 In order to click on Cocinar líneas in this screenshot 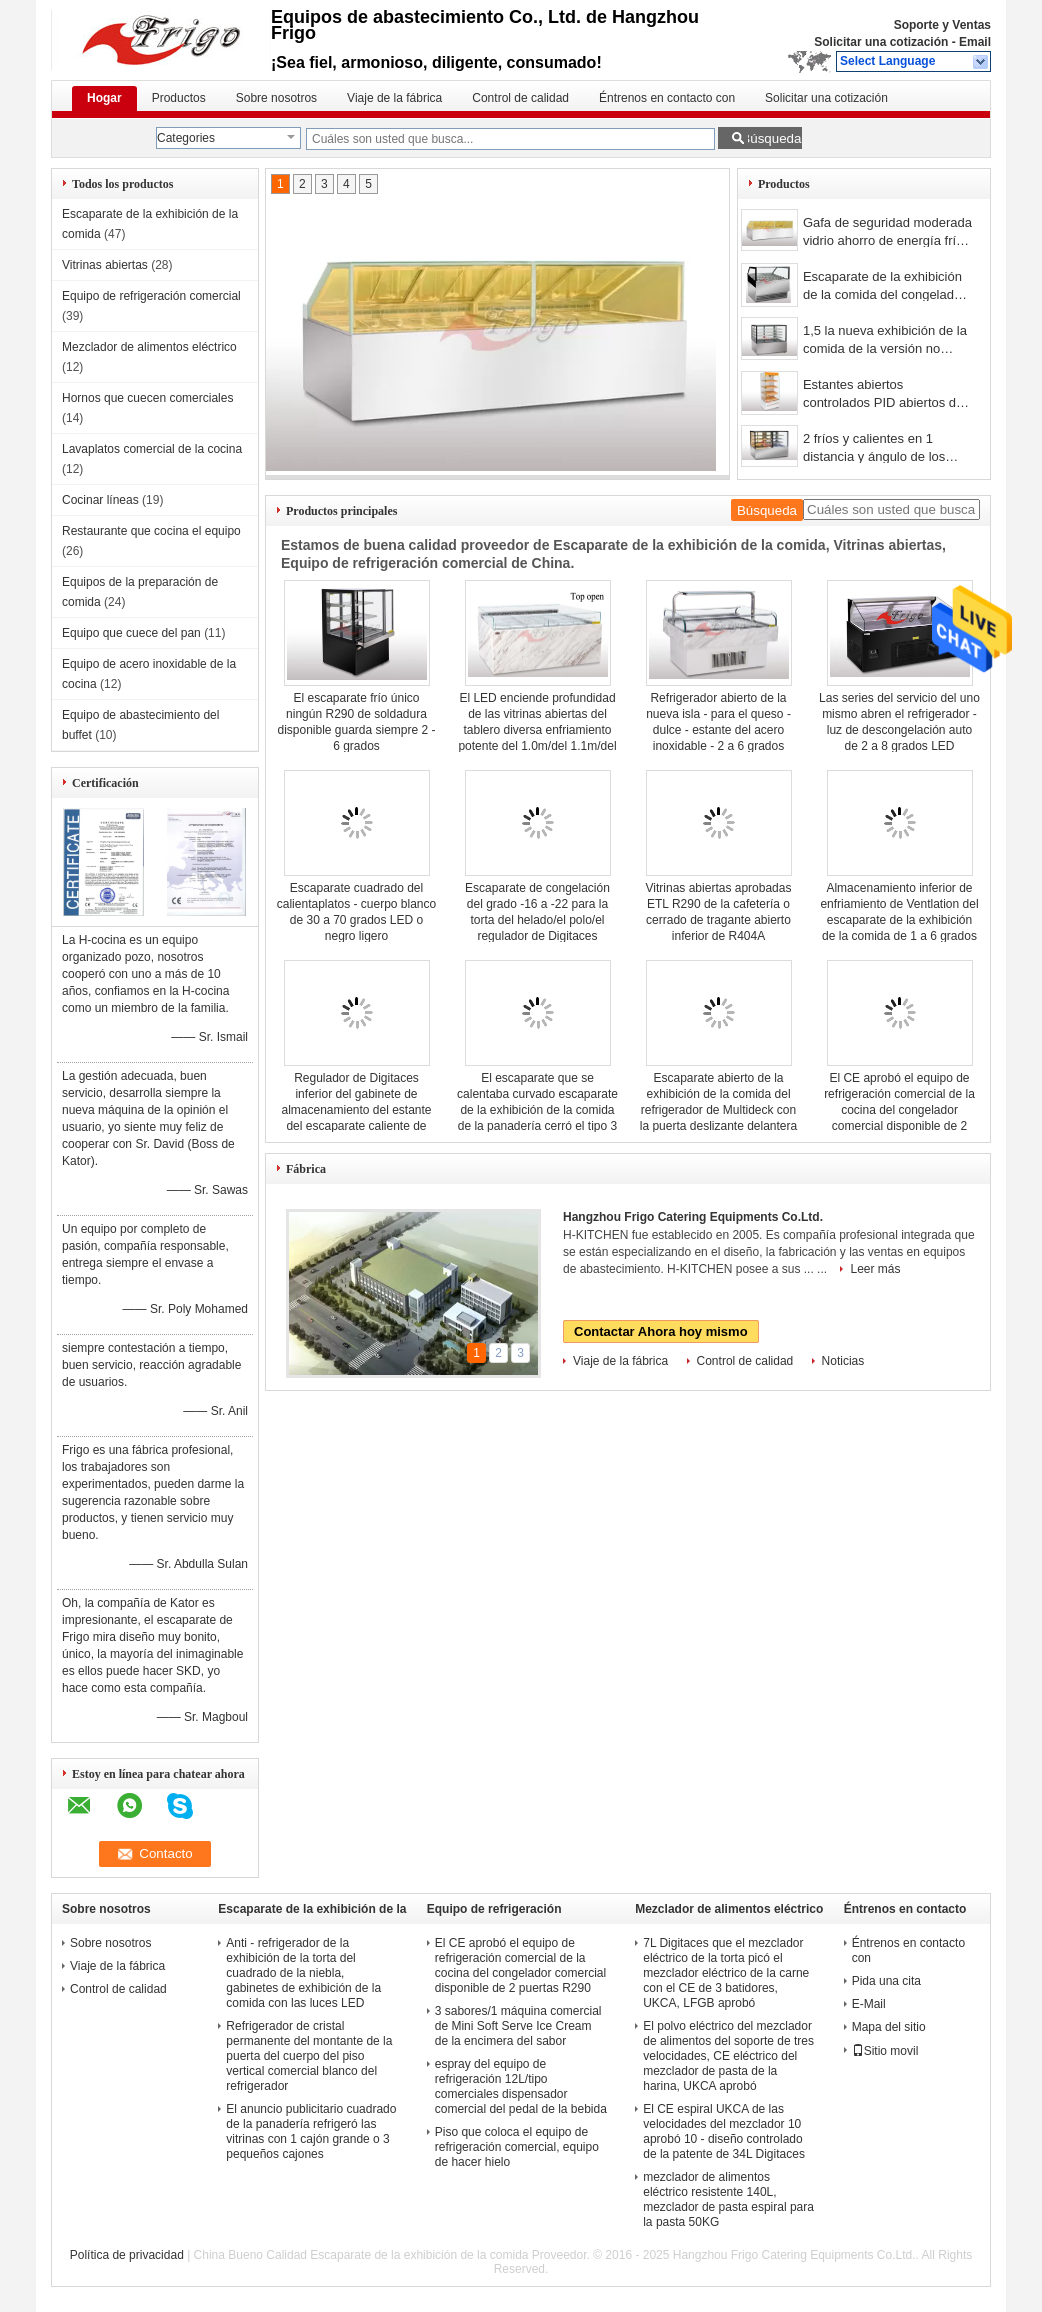, I will do `click(100, 500)`.